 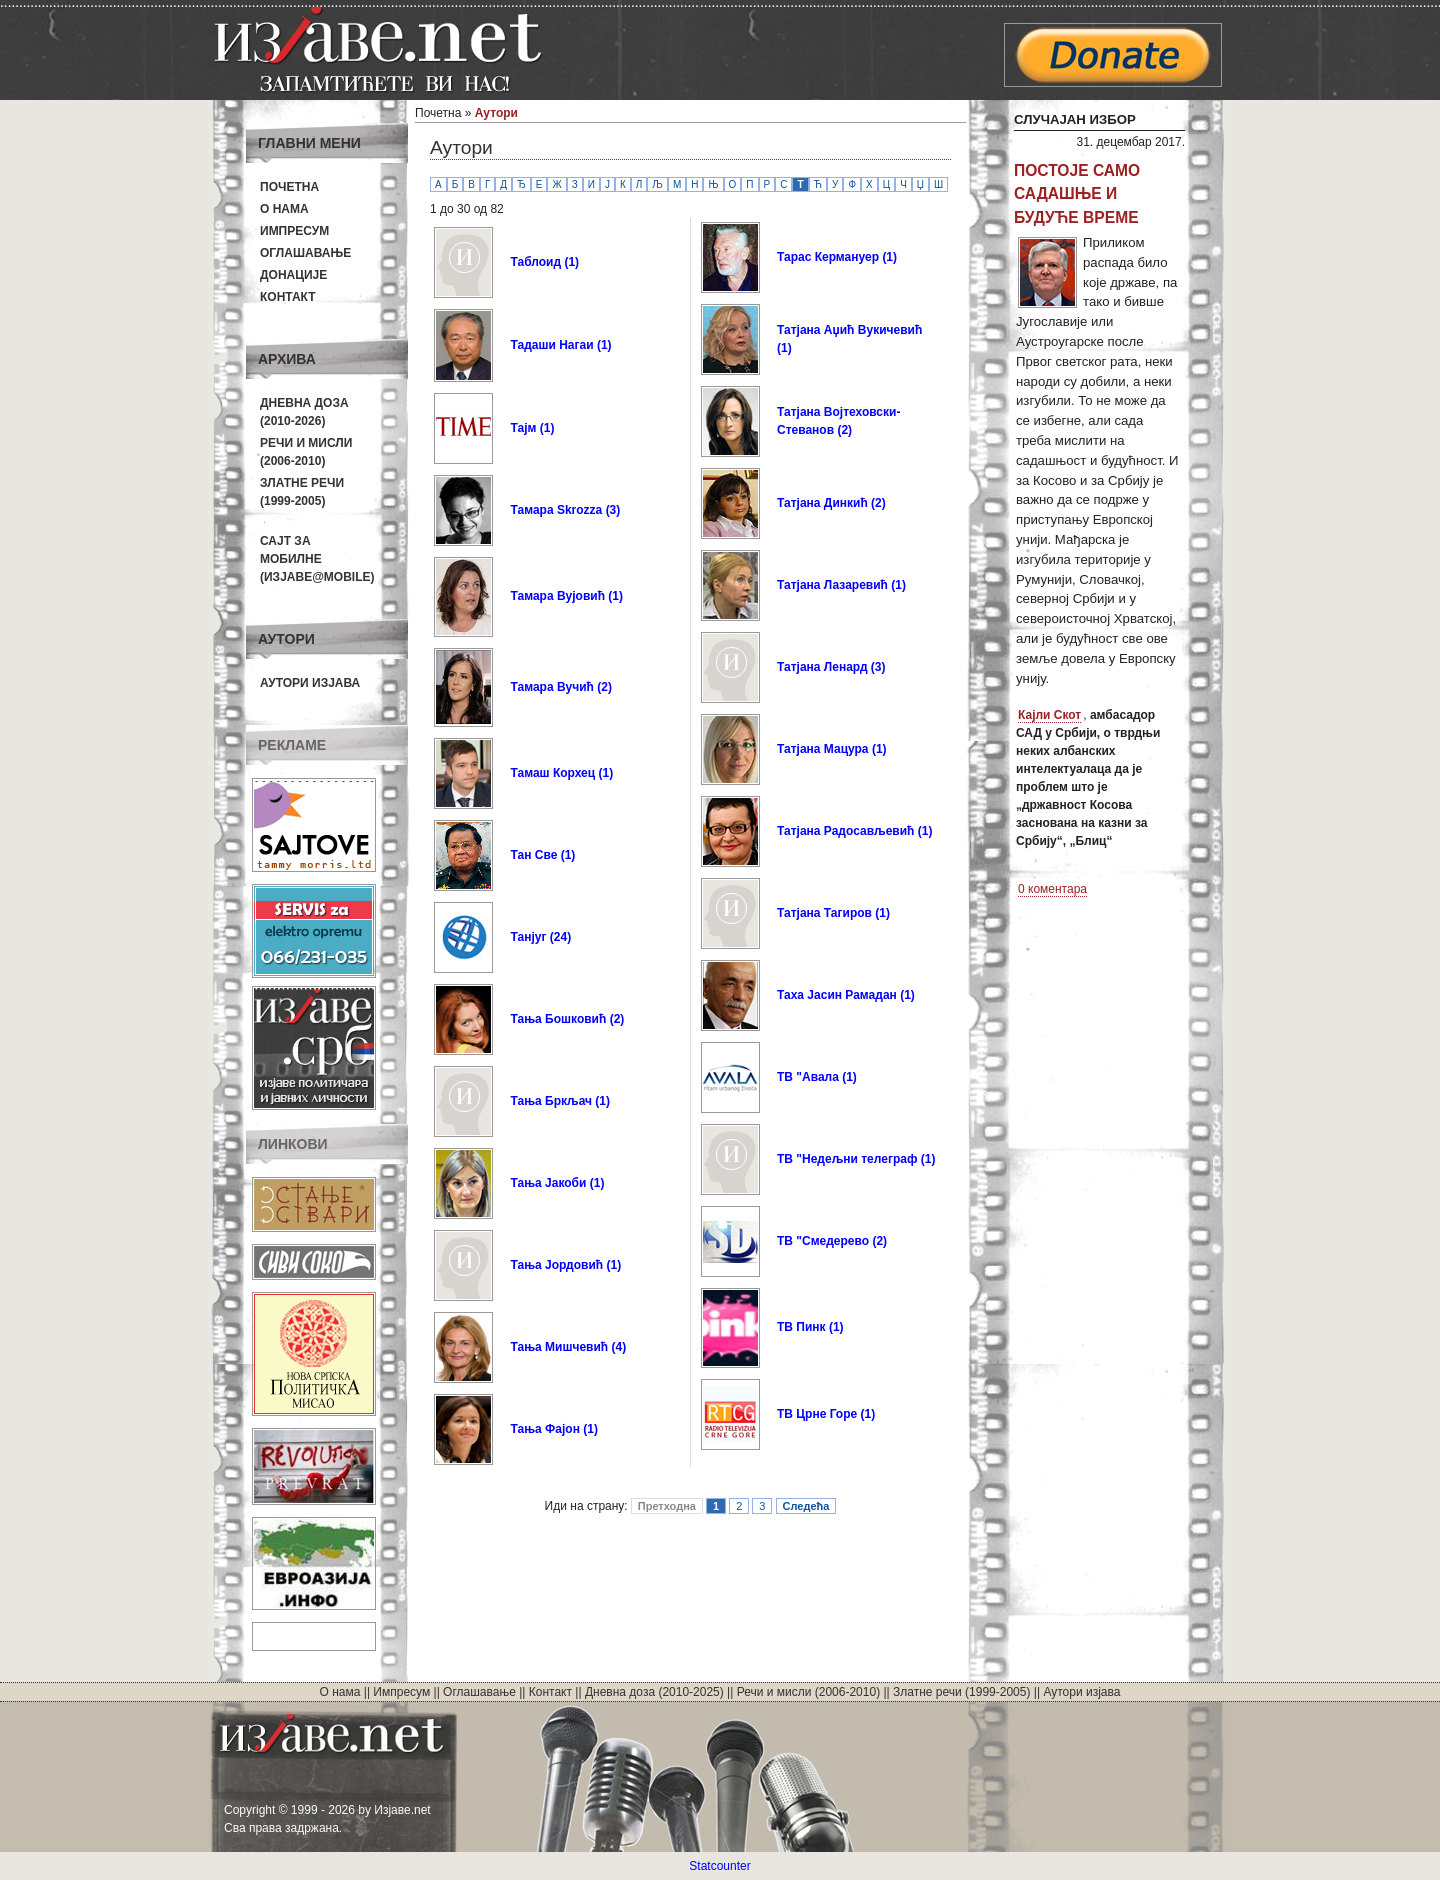 I want to click on Следећа, so click(x=806, y=1506).